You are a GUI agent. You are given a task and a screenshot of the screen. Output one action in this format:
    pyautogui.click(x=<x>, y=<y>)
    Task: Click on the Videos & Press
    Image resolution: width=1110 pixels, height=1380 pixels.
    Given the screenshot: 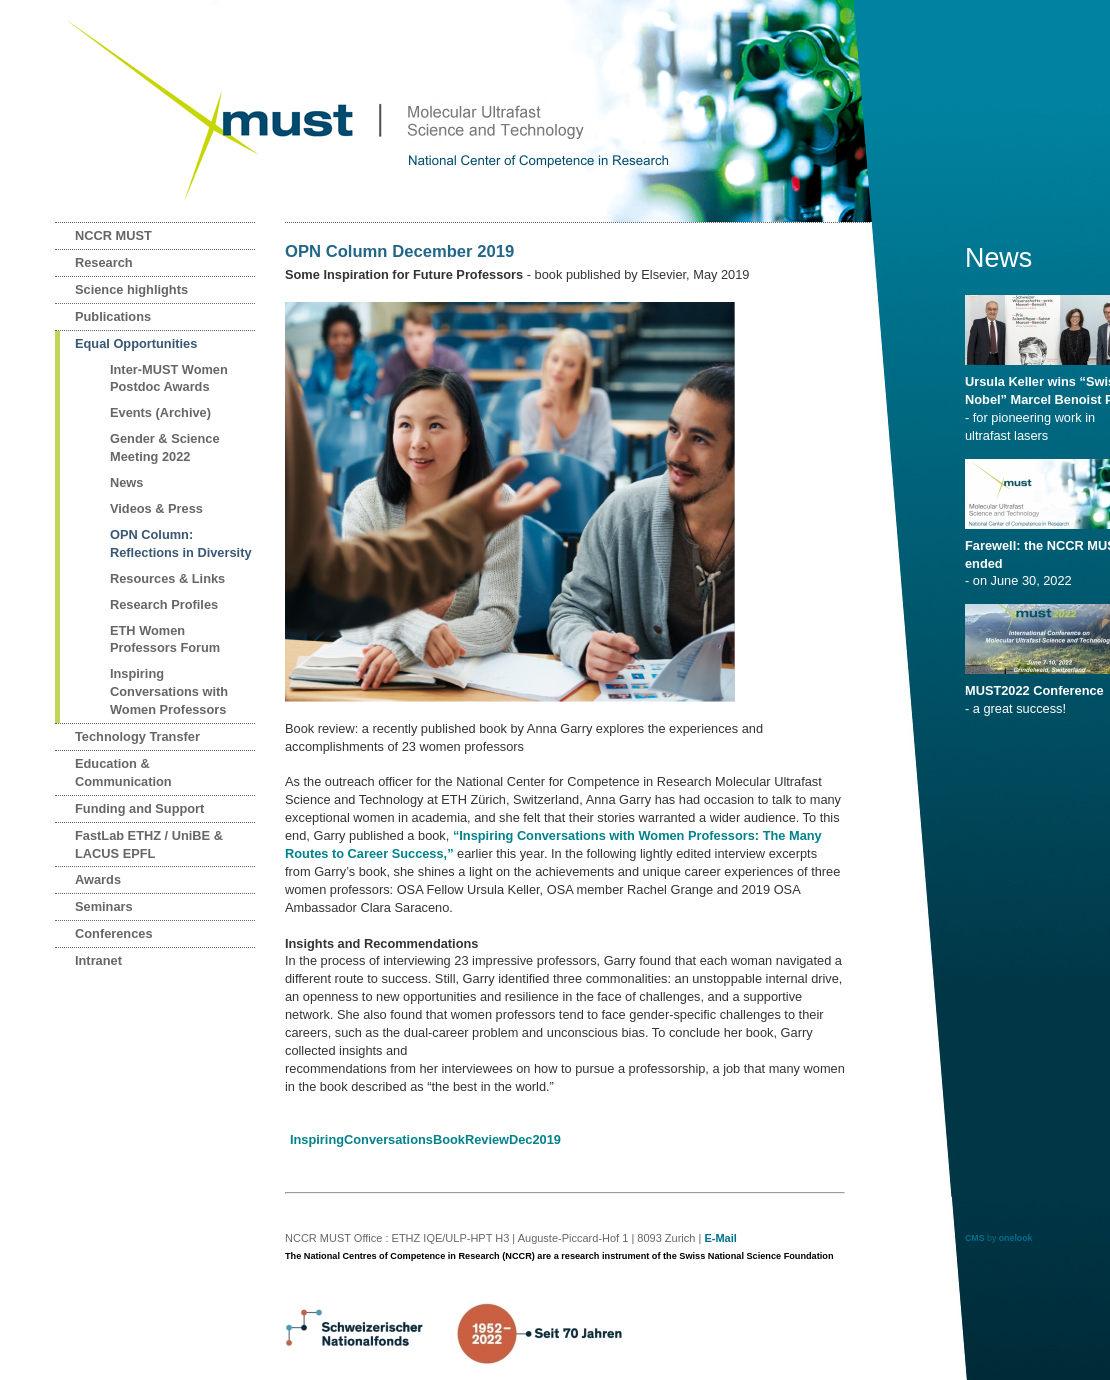 What is the action you would take?
    pyautogui.click(x=156, y=508)
    